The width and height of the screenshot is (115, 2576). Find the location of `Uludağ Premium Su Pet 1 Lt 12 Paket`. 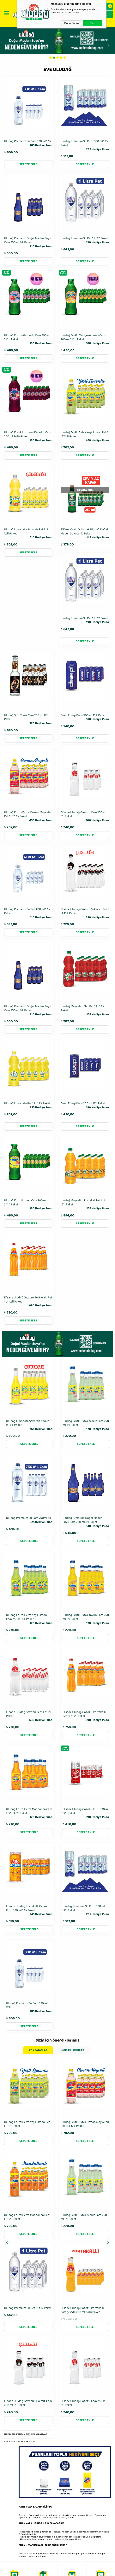

Uludağ Premium Su Pet 1 Lt 12 Paket is located at coordinates (85, 240).